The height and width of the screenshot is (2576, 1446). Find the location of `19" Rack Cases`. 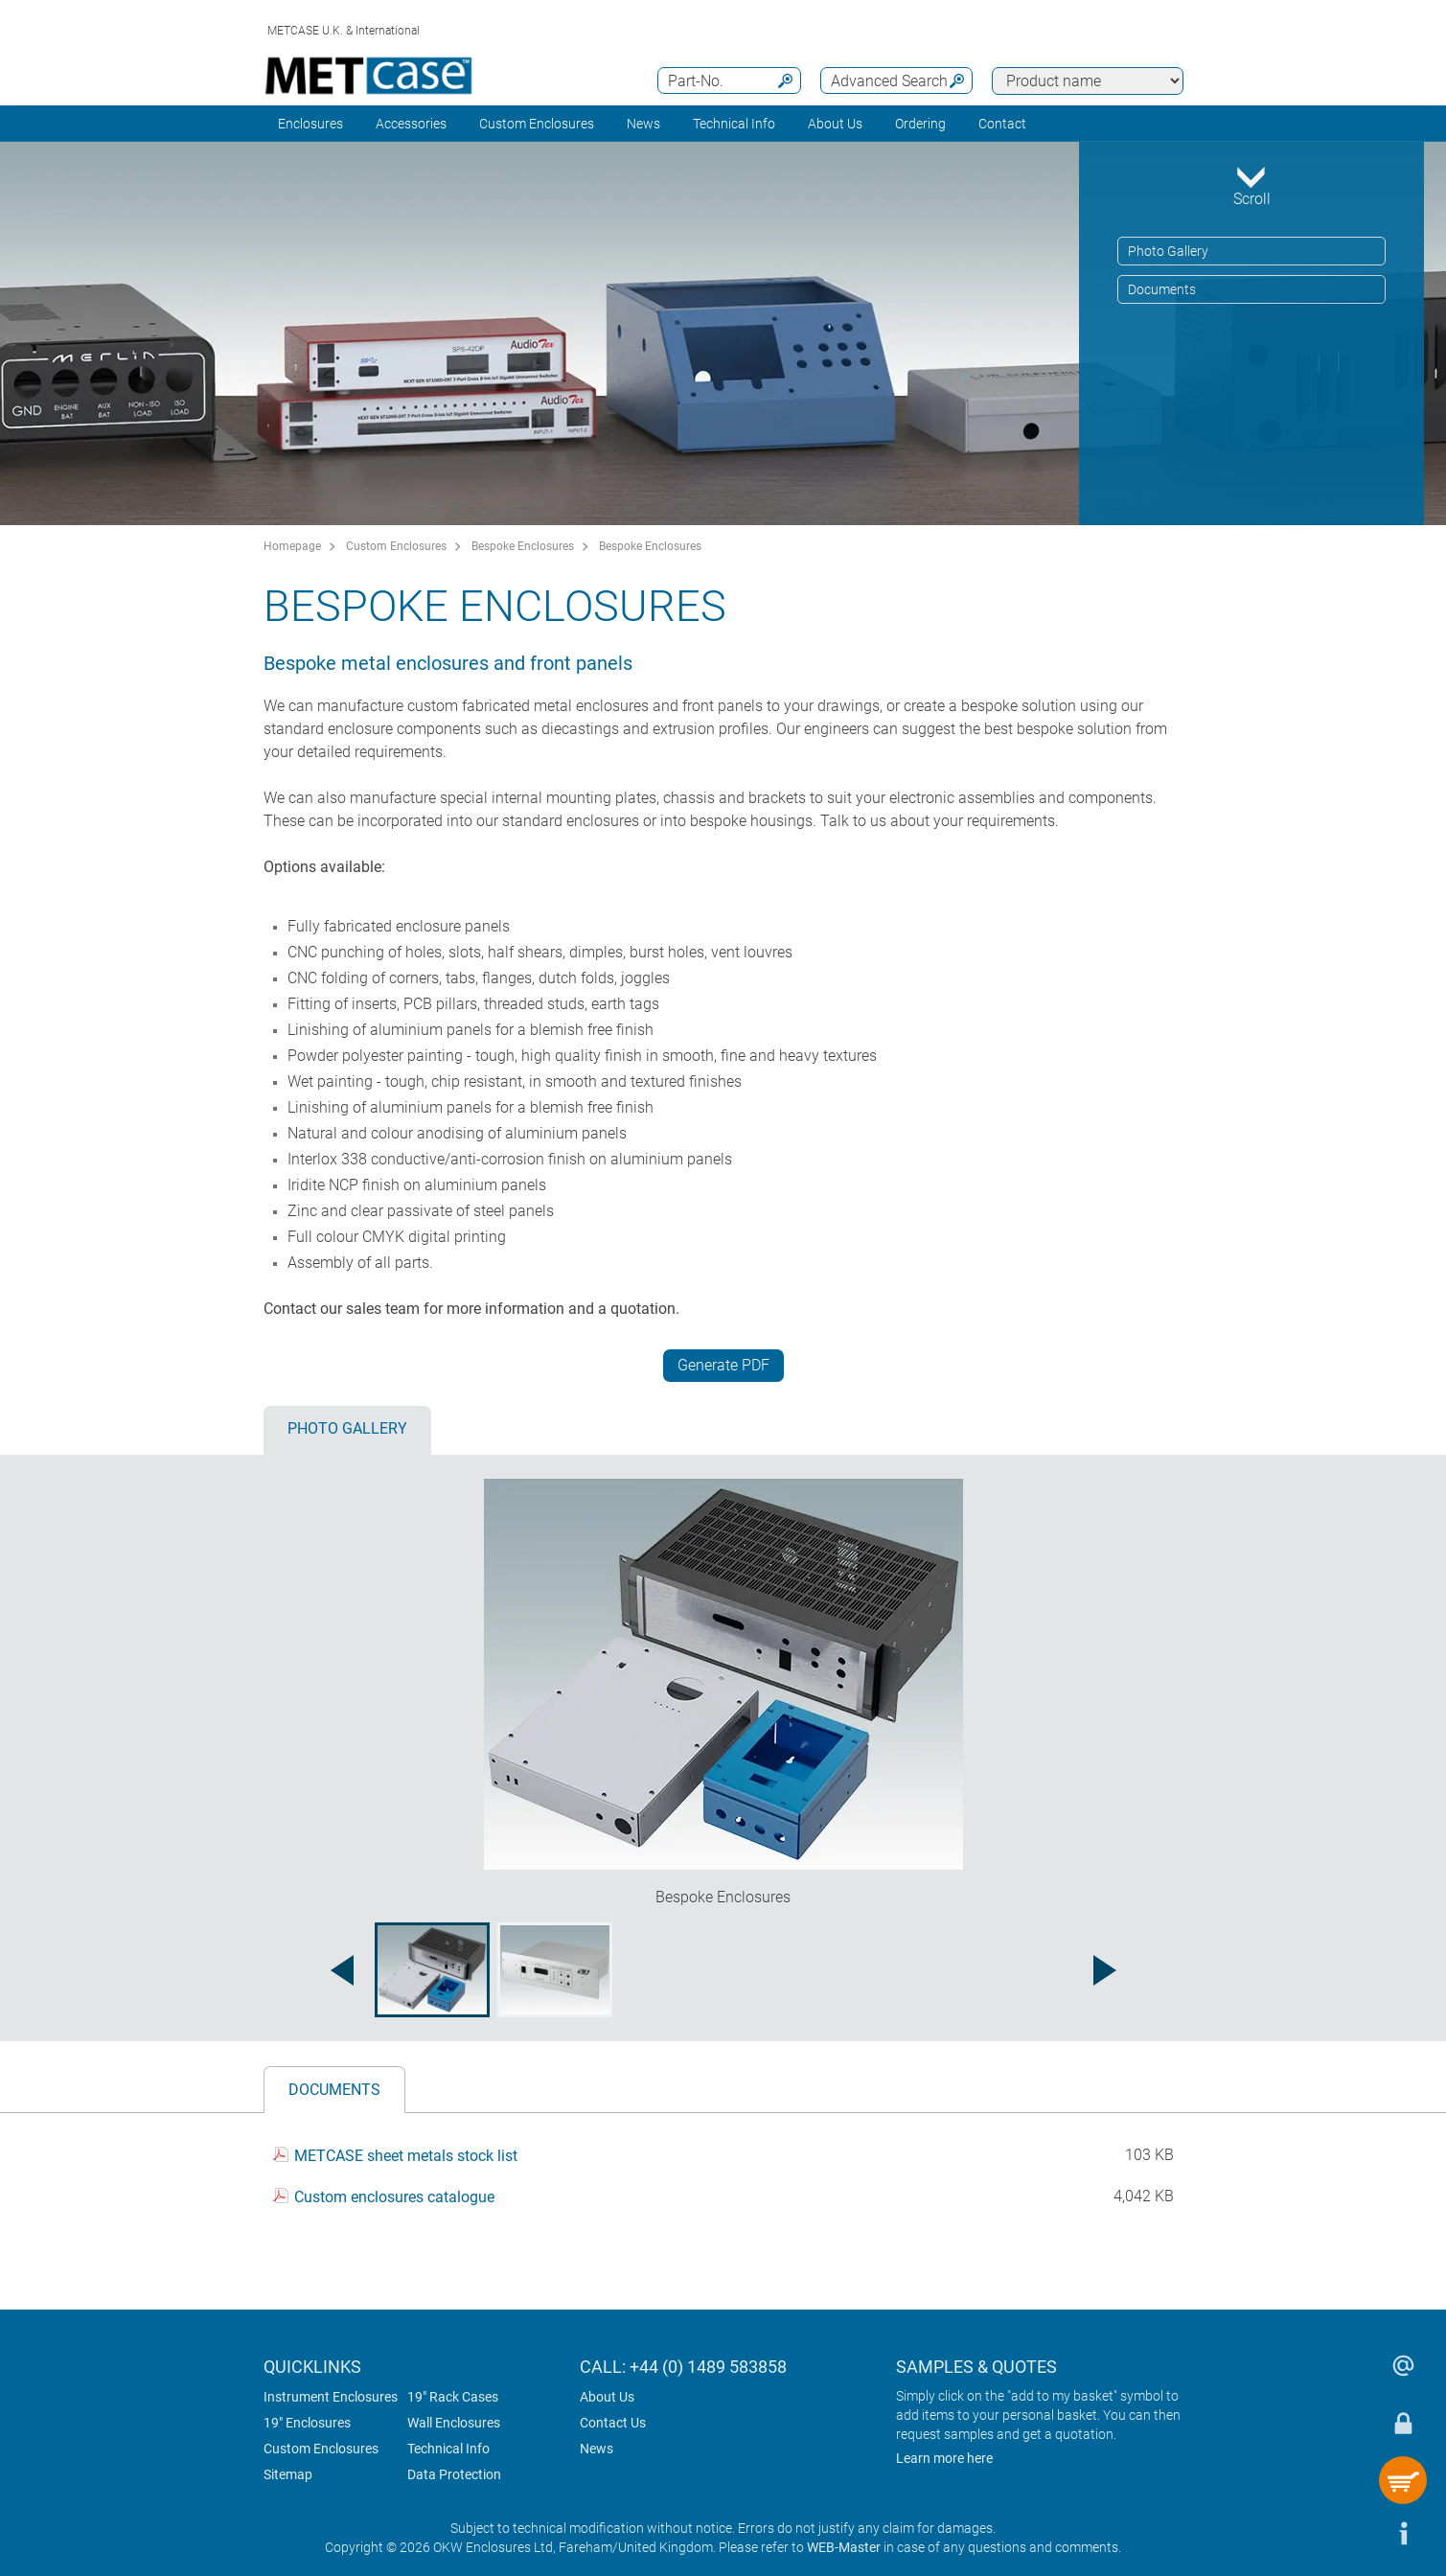

19" Rack Cases is located at coordinates (452, 2396).